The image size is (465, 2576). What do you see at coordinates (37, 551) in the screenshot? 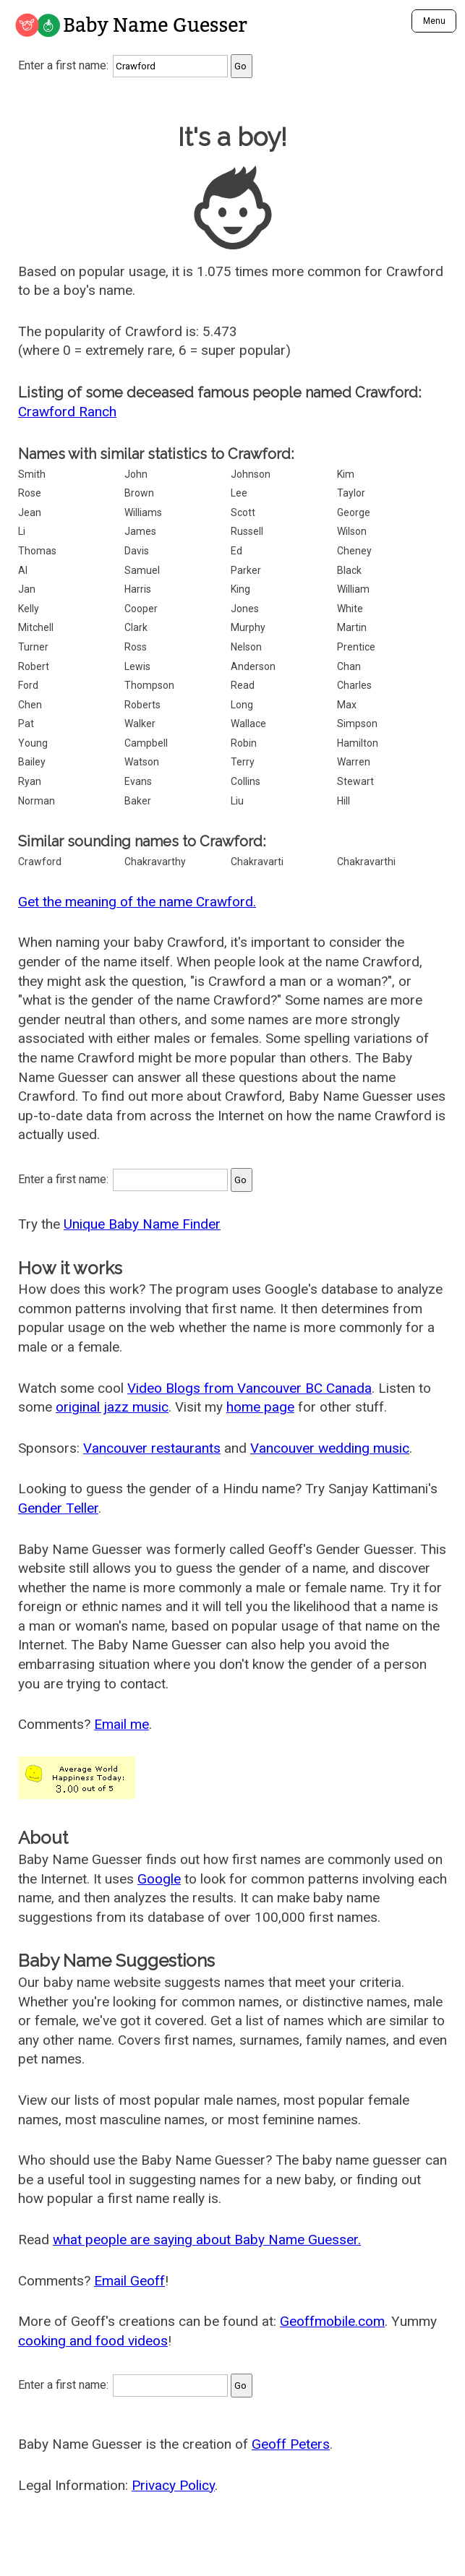
I see `Thomas` at bounding box center [37, 551].